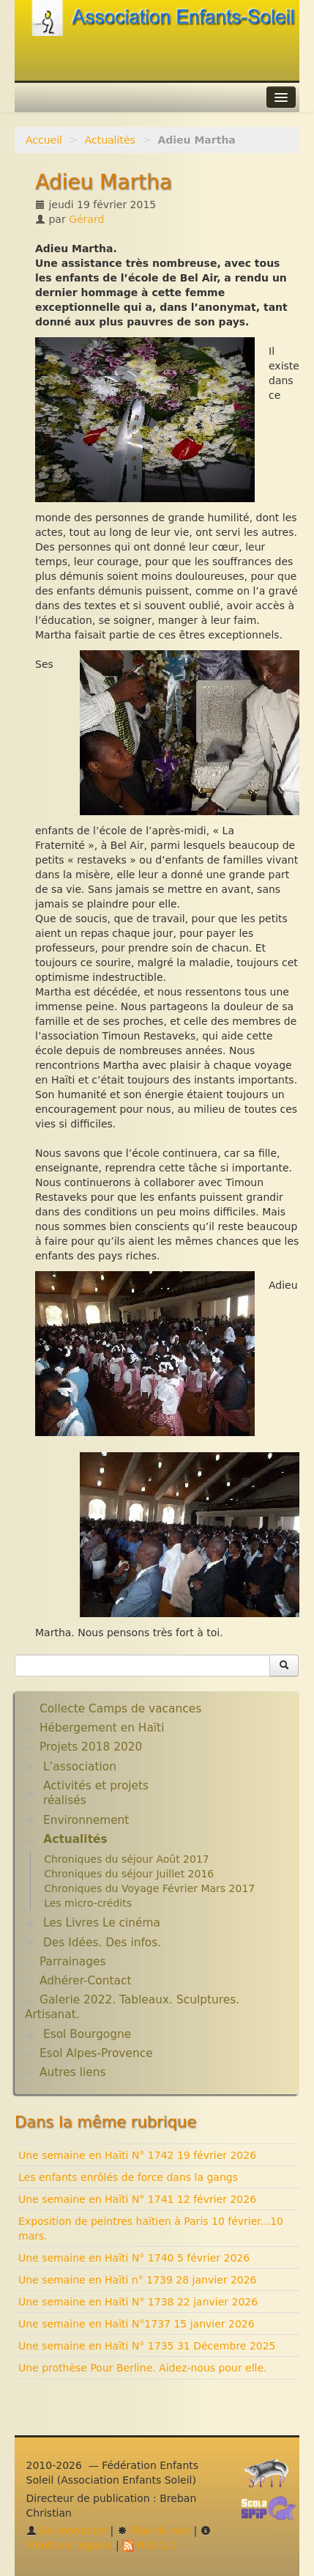 This screenshot has width=314, height=2576. What do you see at coordinates (101, 1922) in the screenshot?
I see `Les Livres Le cinéma` at bounding box center [101, 1922].